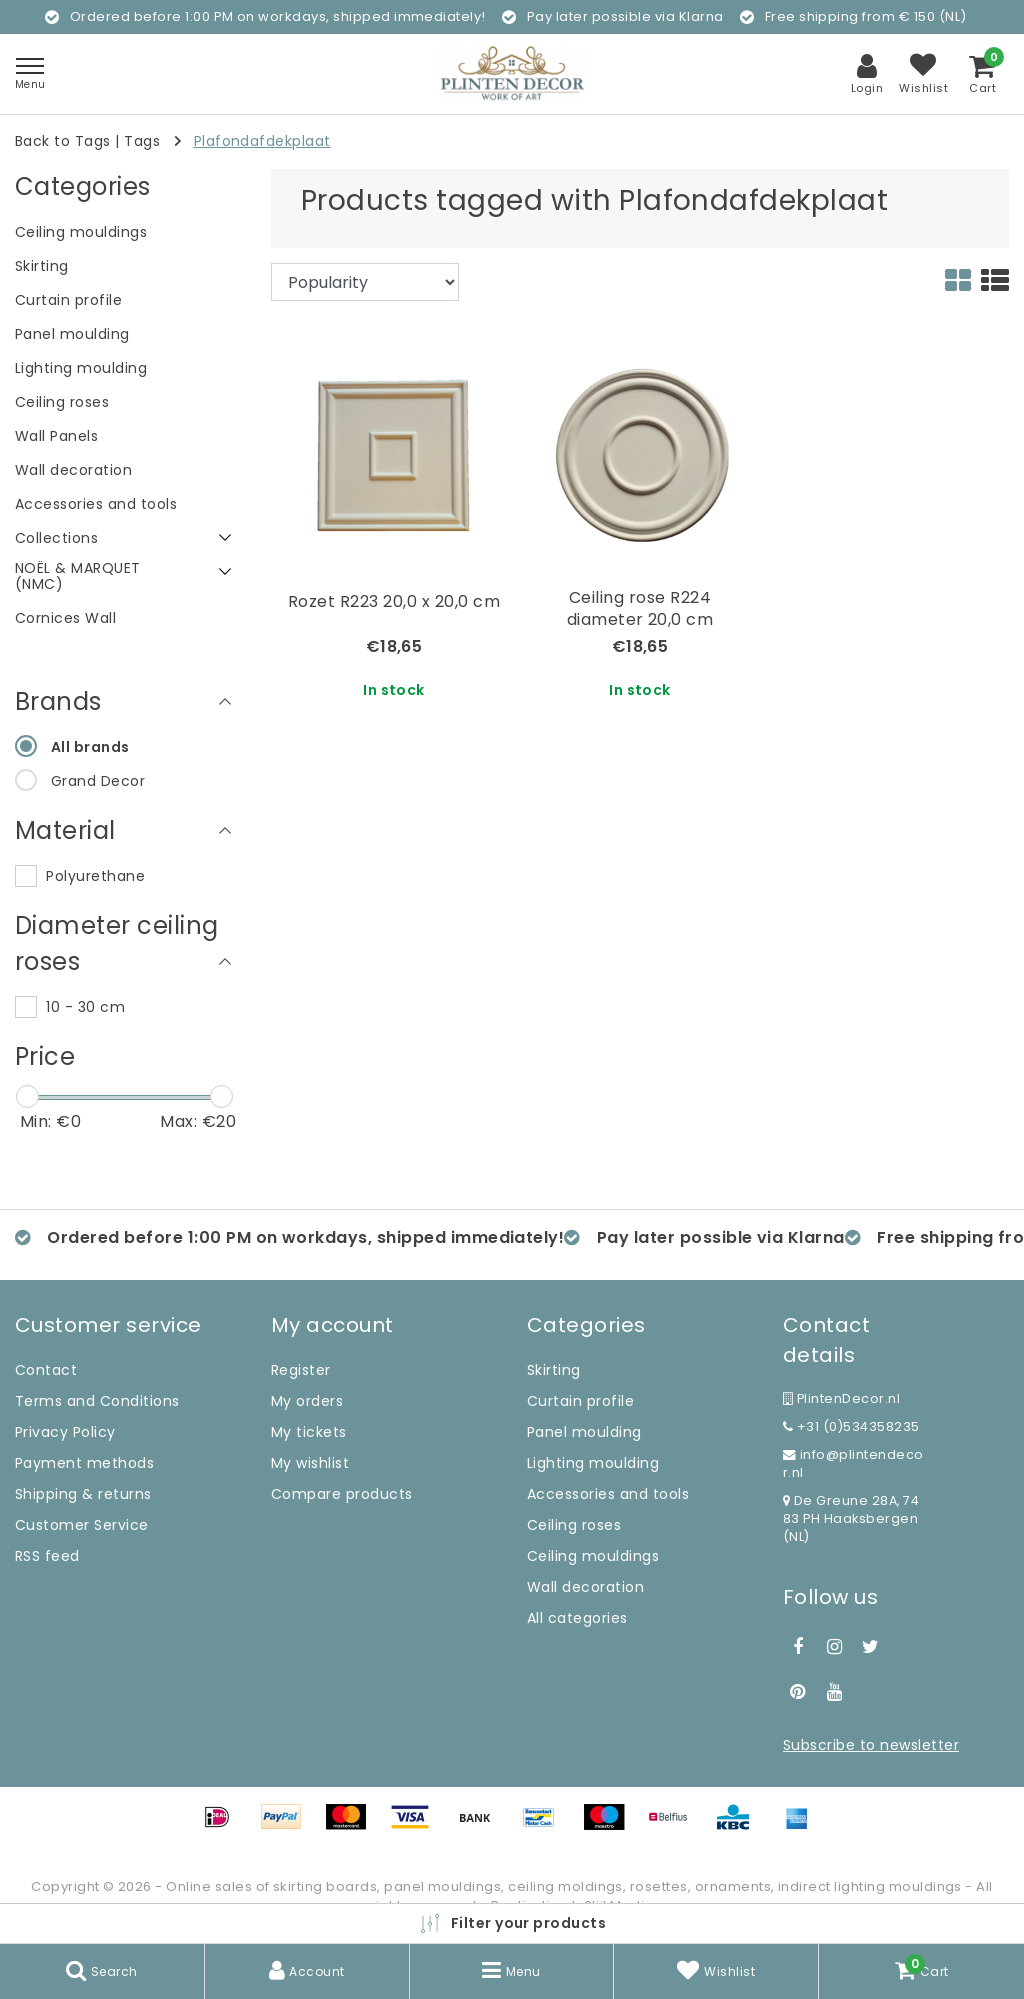 This screenshot has height=1999, width=1024. Describe the element at coordinates (142, 141) in the screenshot. I see `Tags` at that location.